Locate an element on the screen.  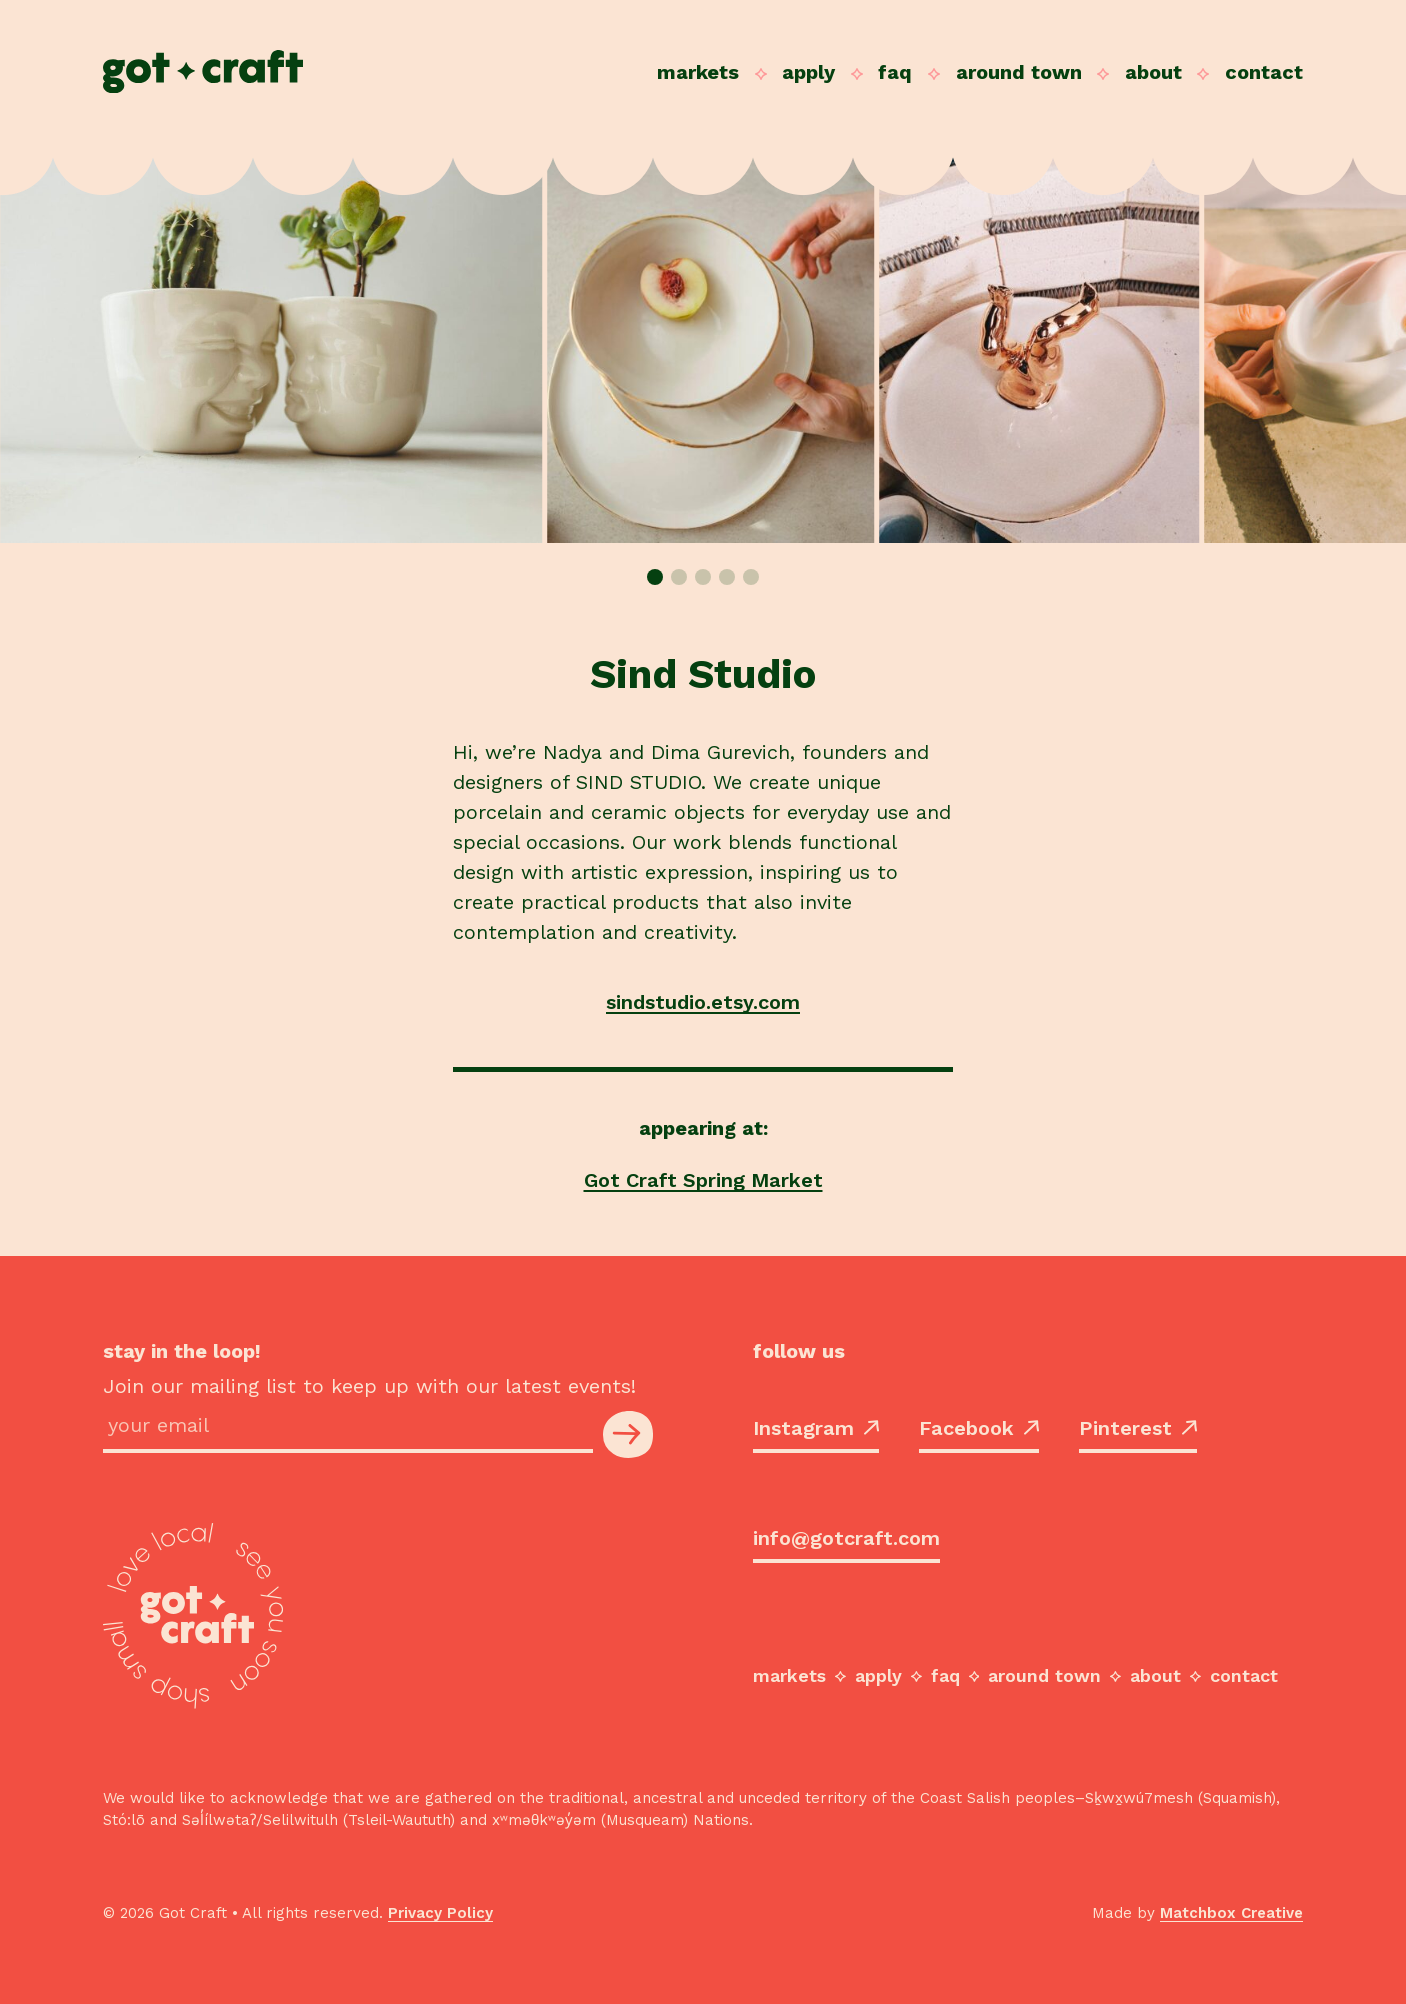
Around Town is located at coordinates (1019, 72).